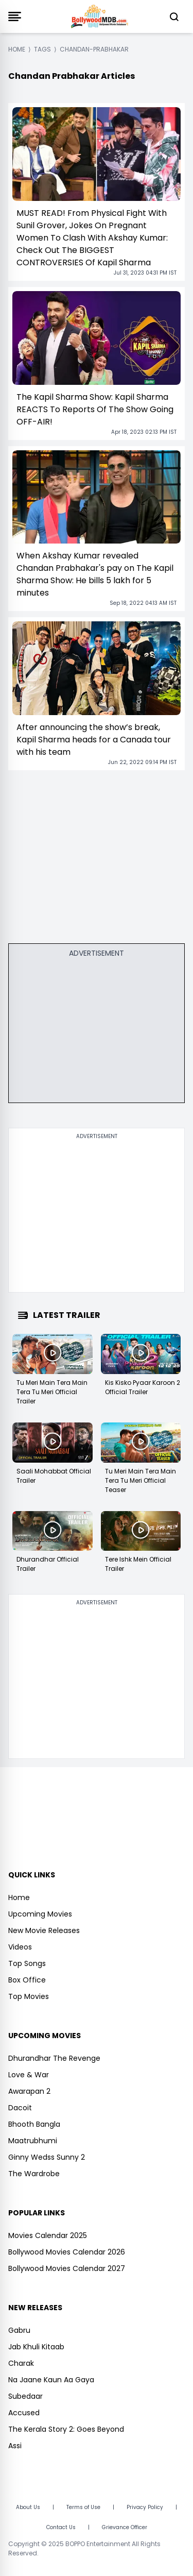 The height and width of the screenshot is (2576, 193). Describe the element at coordinates (40, 1914) in the screenshot. I see `Upcoming Movies` at that location.